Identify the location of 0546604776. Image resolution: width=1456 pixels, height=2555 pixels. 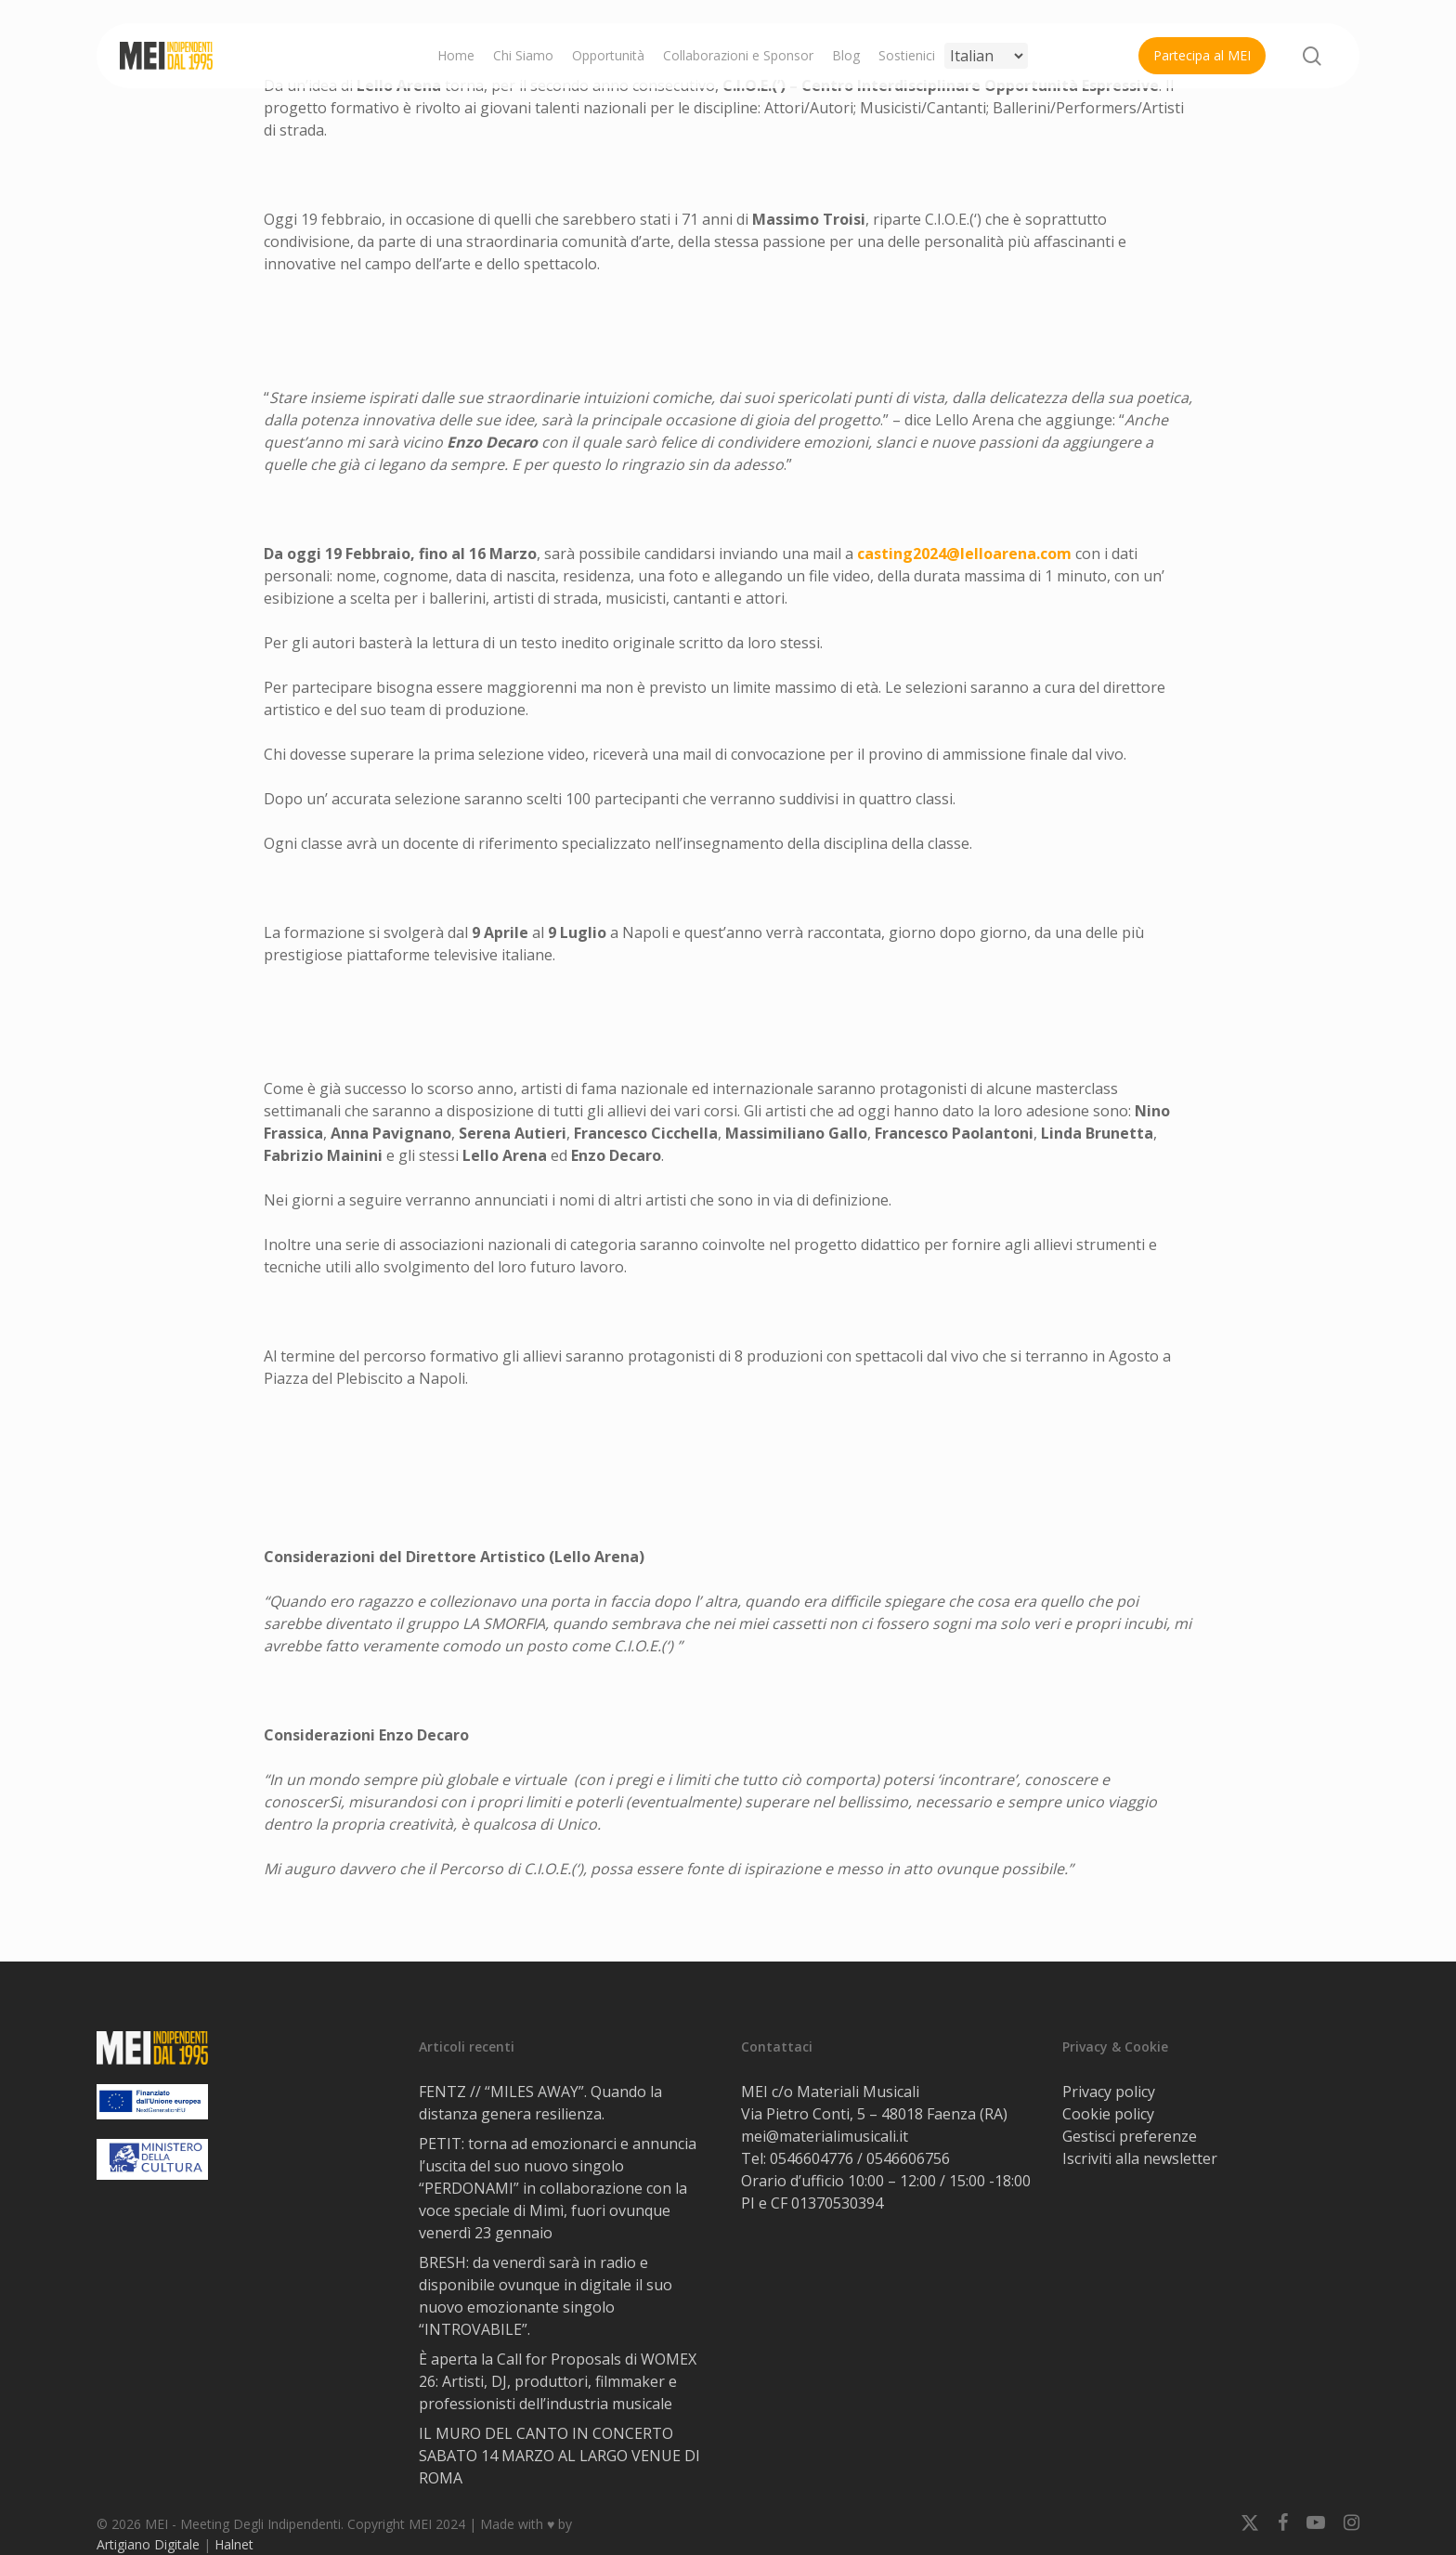
(811, 2158).